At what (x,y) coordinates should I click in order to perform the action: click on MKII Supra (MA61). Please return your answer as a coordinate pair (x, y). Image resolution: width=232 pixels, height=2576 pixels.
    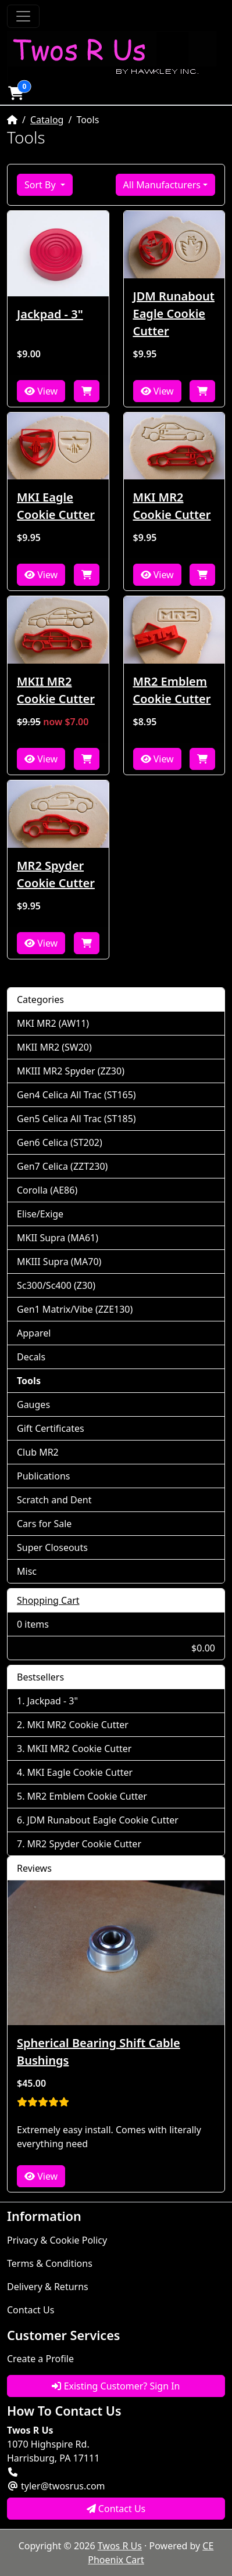
    Looking at the image, I should click on (57, 1237).